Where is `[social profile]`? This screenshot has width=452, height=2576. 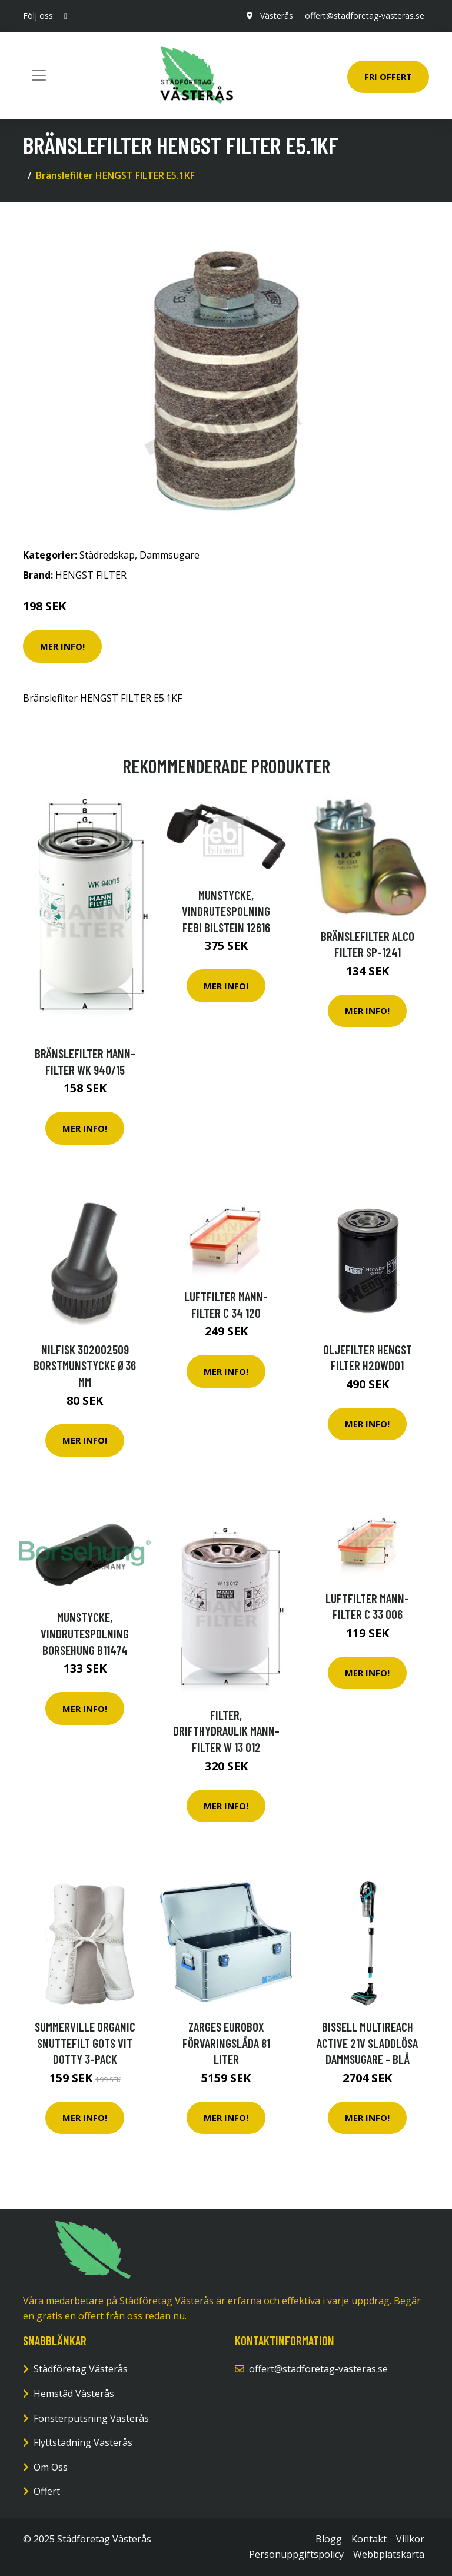
[social profile] is located at coordinates (65, 16).